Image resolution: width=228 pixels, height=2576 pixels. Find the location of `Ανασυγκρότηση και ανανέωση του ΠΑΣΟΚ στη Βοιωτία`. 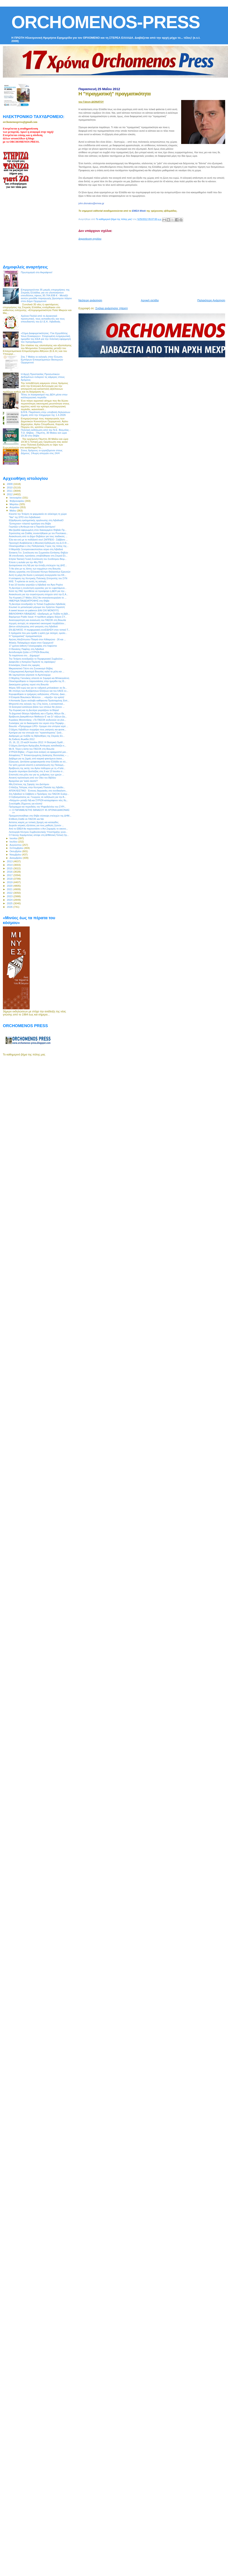

Ανασυγκρότηση και ανανέωση του ΠΑΣΟΚ στη Βοιωτία is located at coordinates (37, 620).